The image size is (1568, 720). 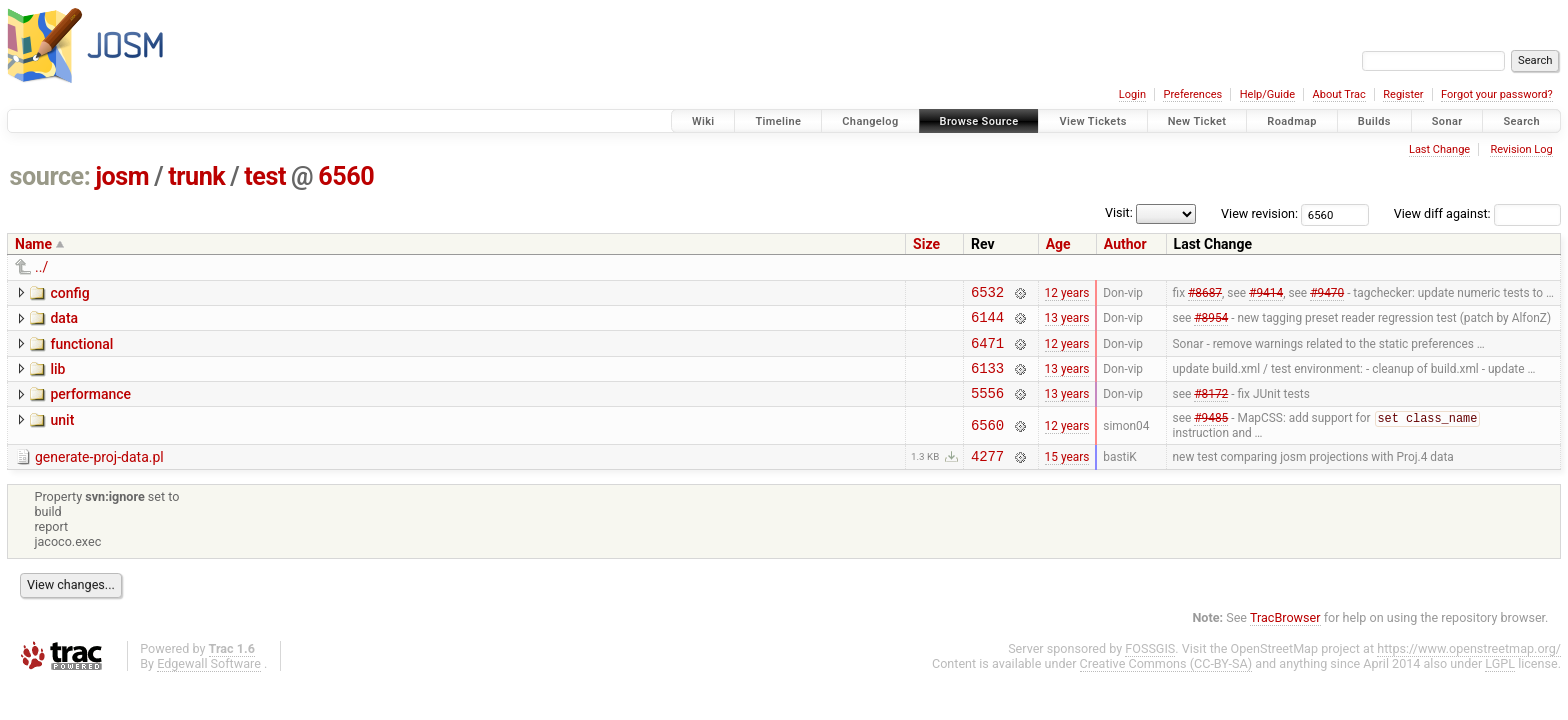 What do you see at coordinates (1067, 474) in the screenshot?
I see `15 years` at bounding box center [1067, 474].